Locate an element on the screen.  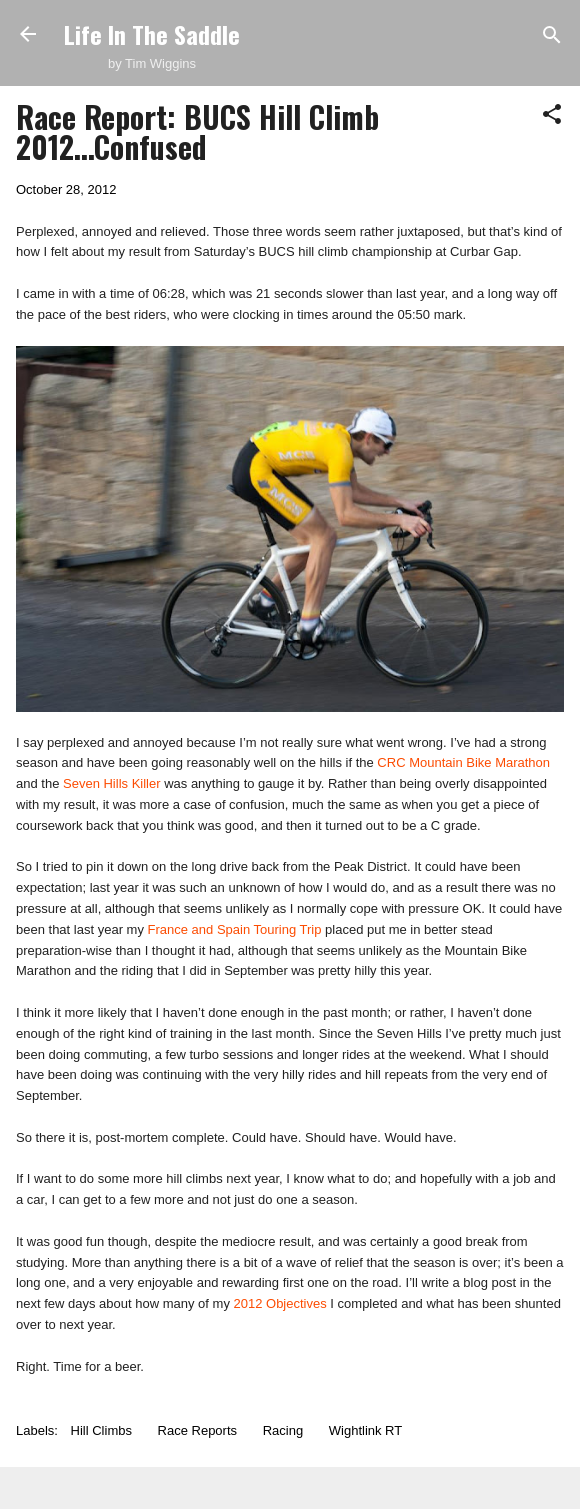
CRC Mountain Bike Marathon is located at coordinates (463, 762).